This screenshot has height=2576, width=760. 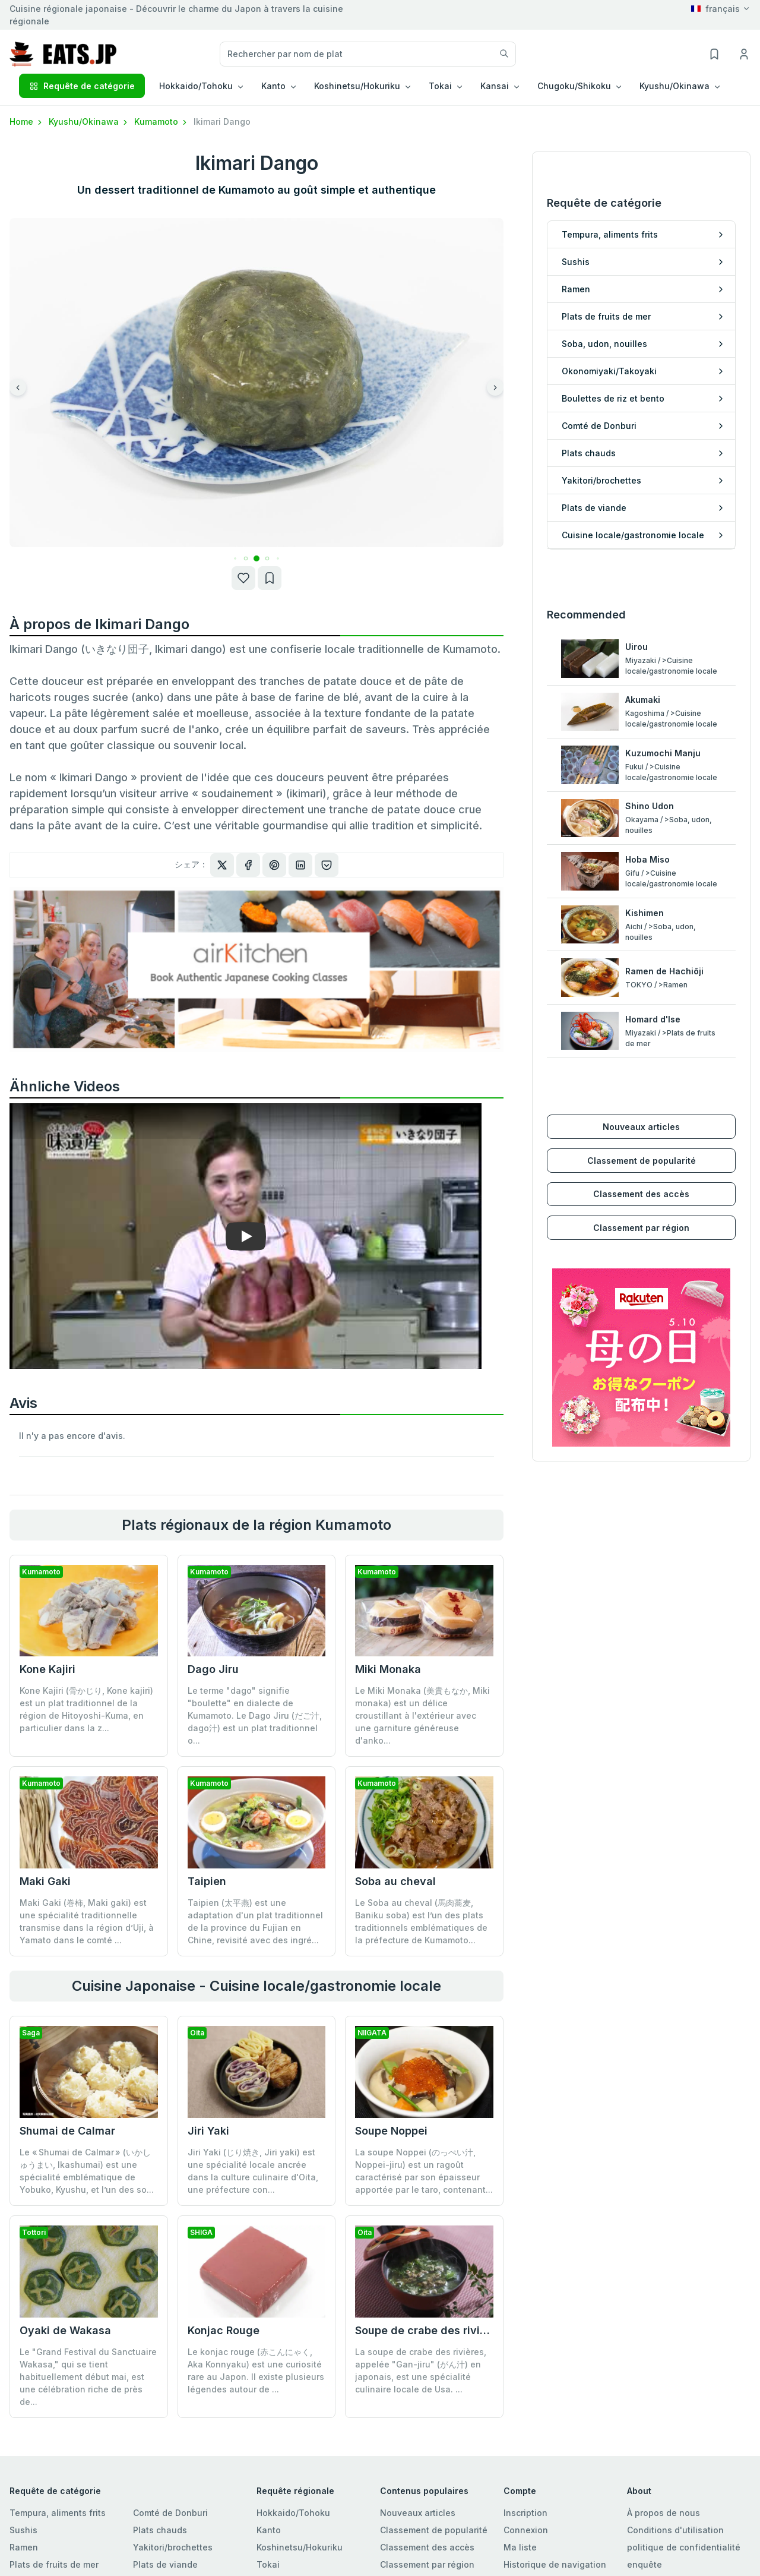 What do you see at coordinates (455, 2237) in the screenshot?
I see `Soupe de crabe des rivières (Gan-jiru)` at bounding box center [455, 2237].